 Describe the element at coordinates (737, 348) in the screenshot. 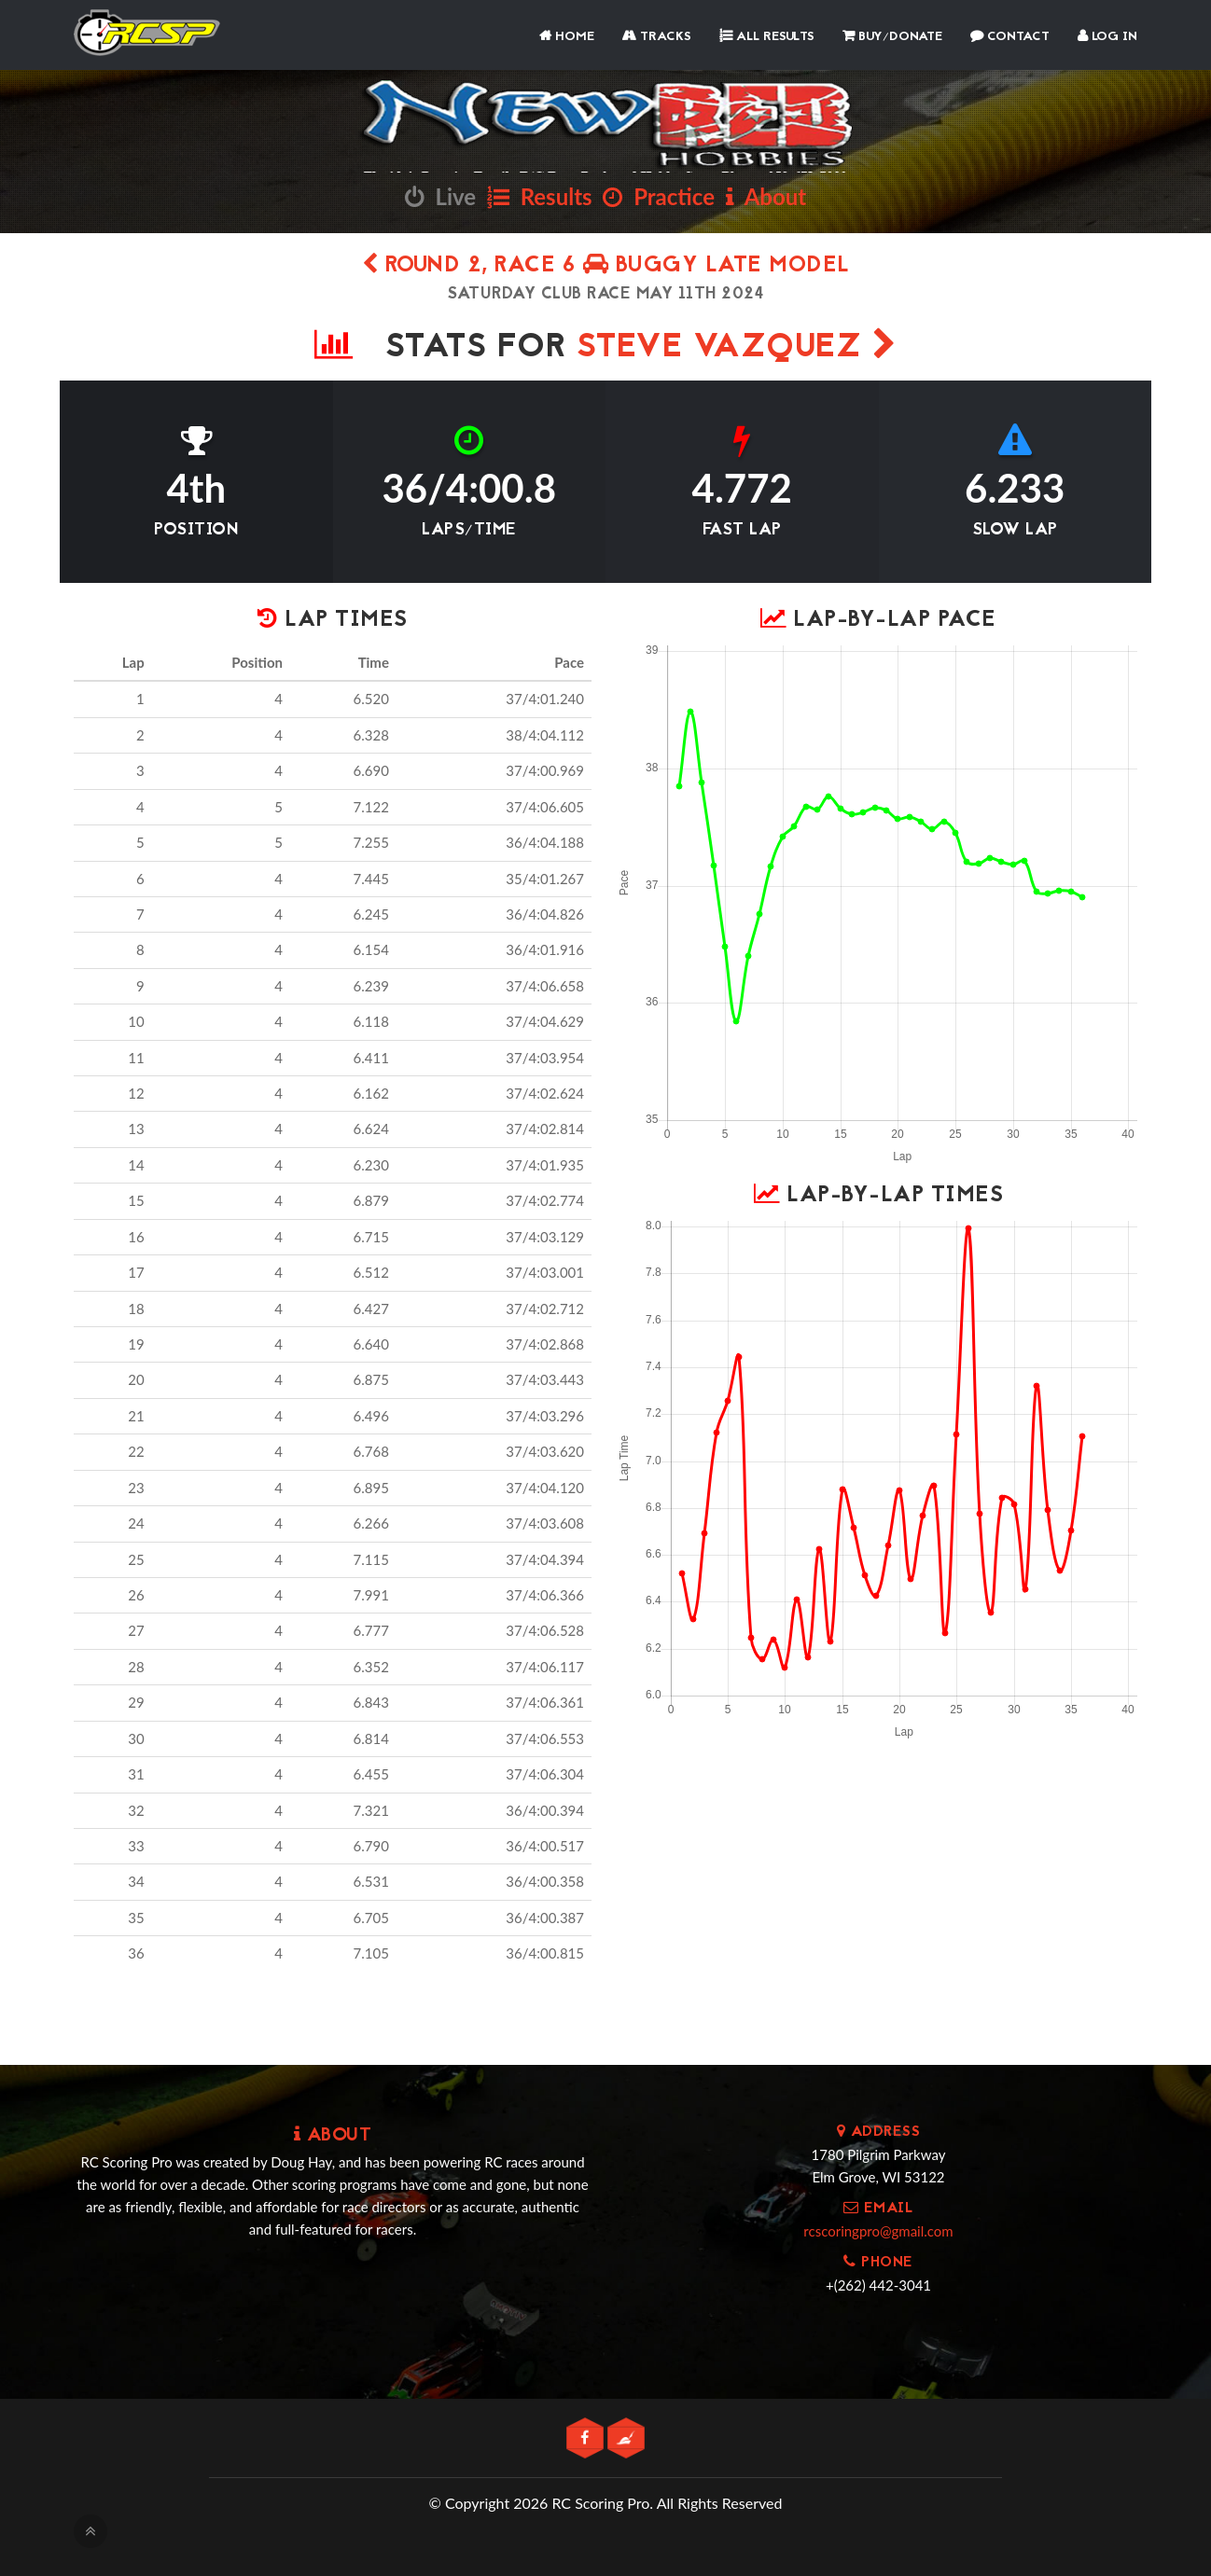

I see `Steve Vazquez` at that location.